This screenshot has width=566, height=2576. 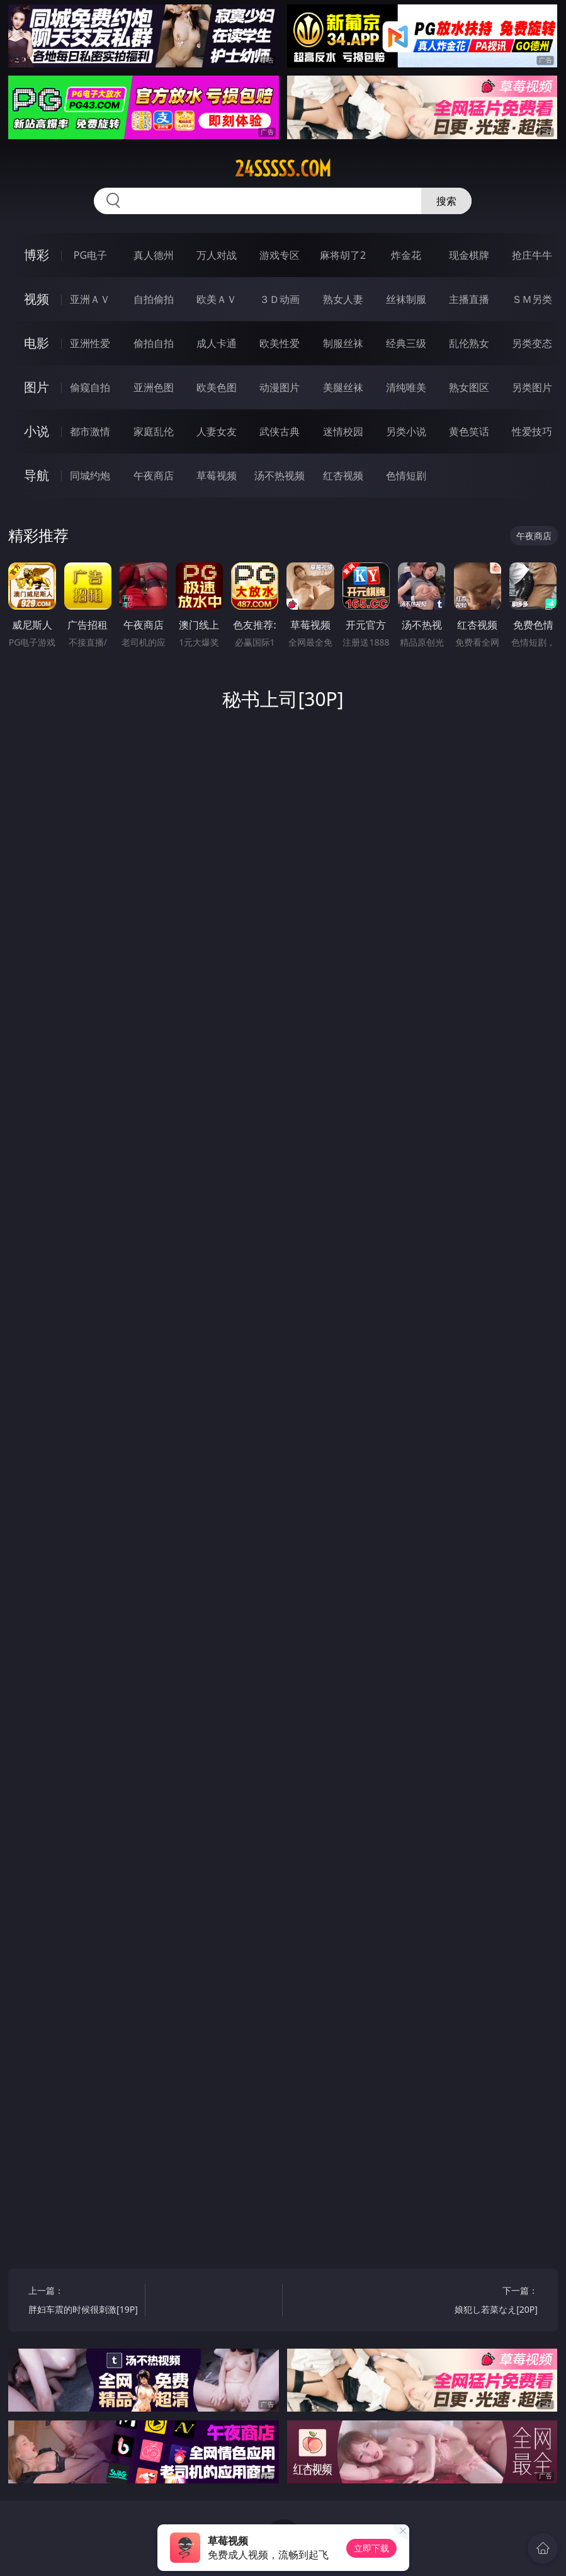 What do you see at coordinates (406, 475) in the screenshot?
I see `色情短剧` at bounding box center [406, 475].